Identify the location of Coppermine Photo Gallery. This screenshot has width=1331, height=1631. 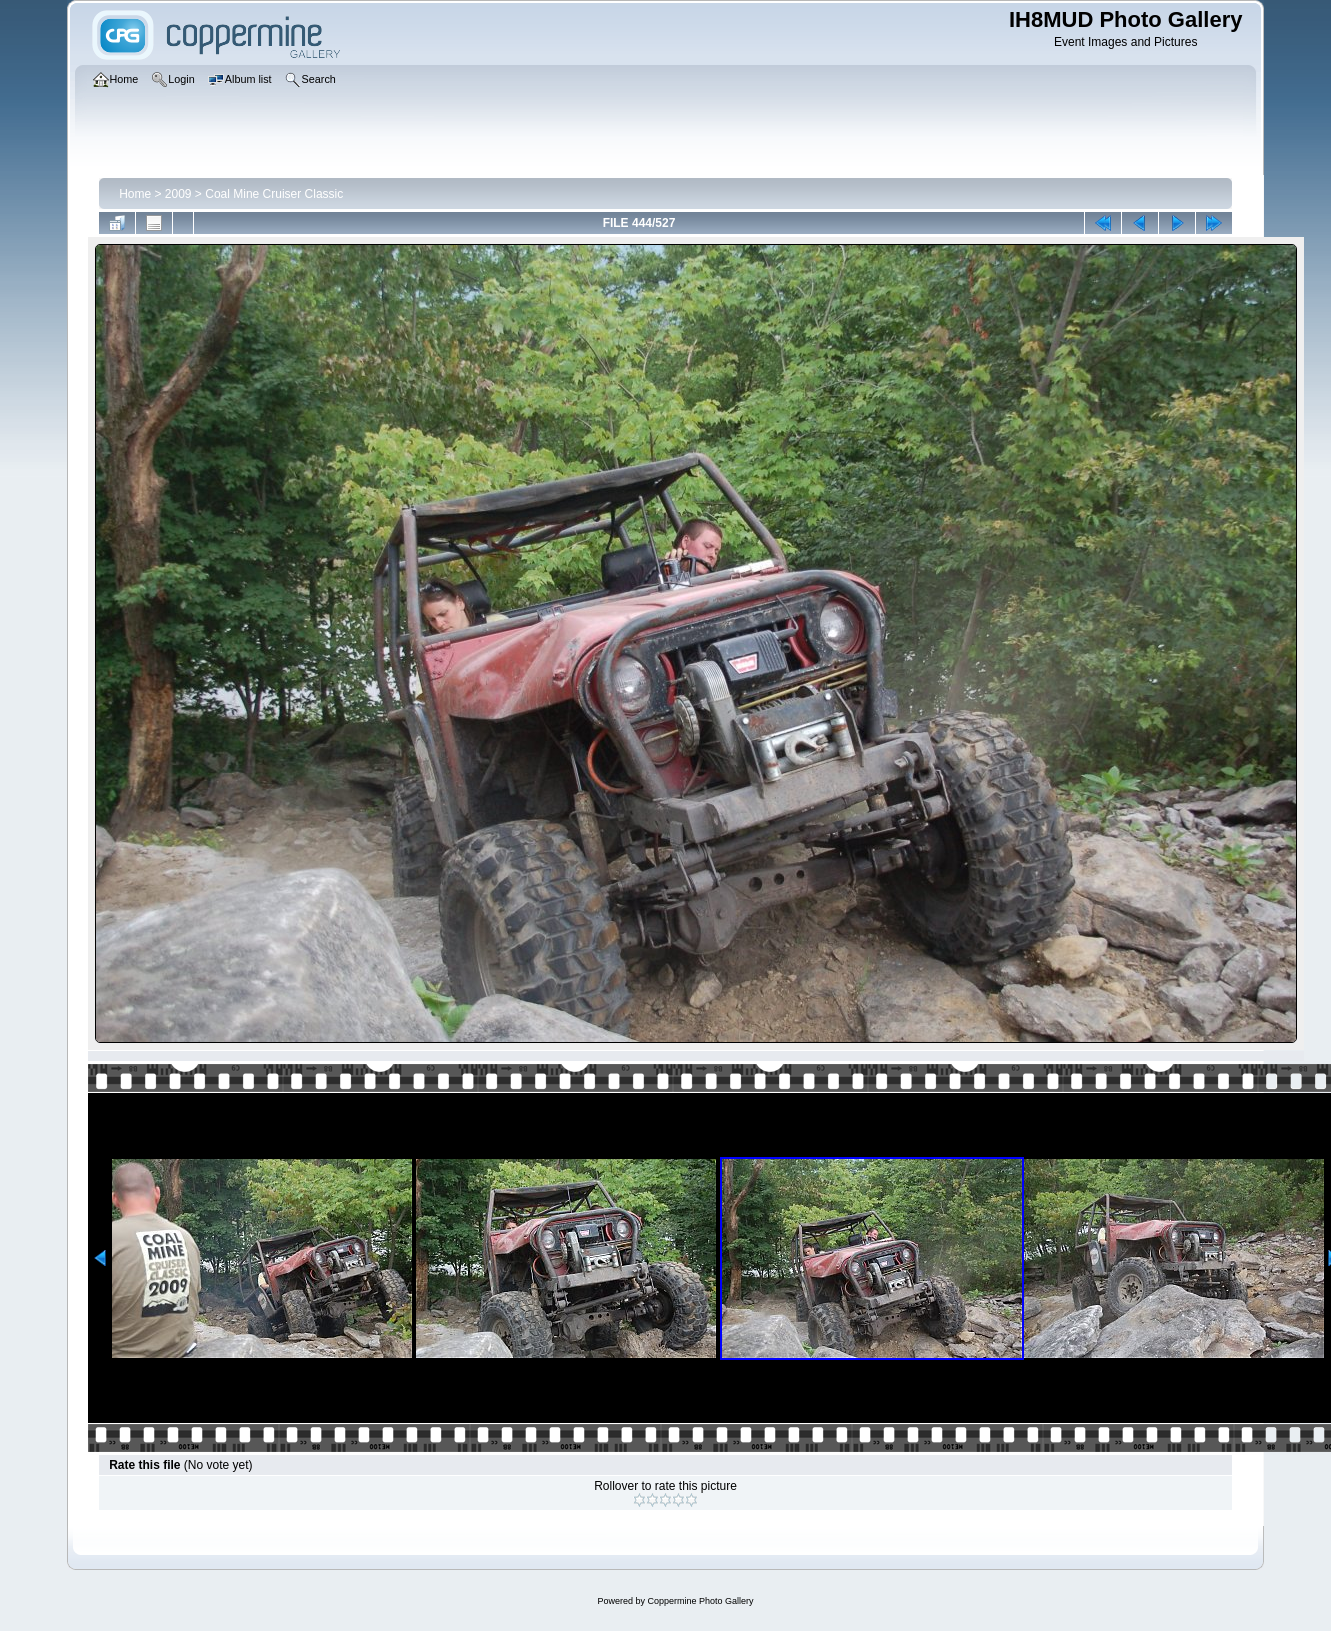
(700, 1601).